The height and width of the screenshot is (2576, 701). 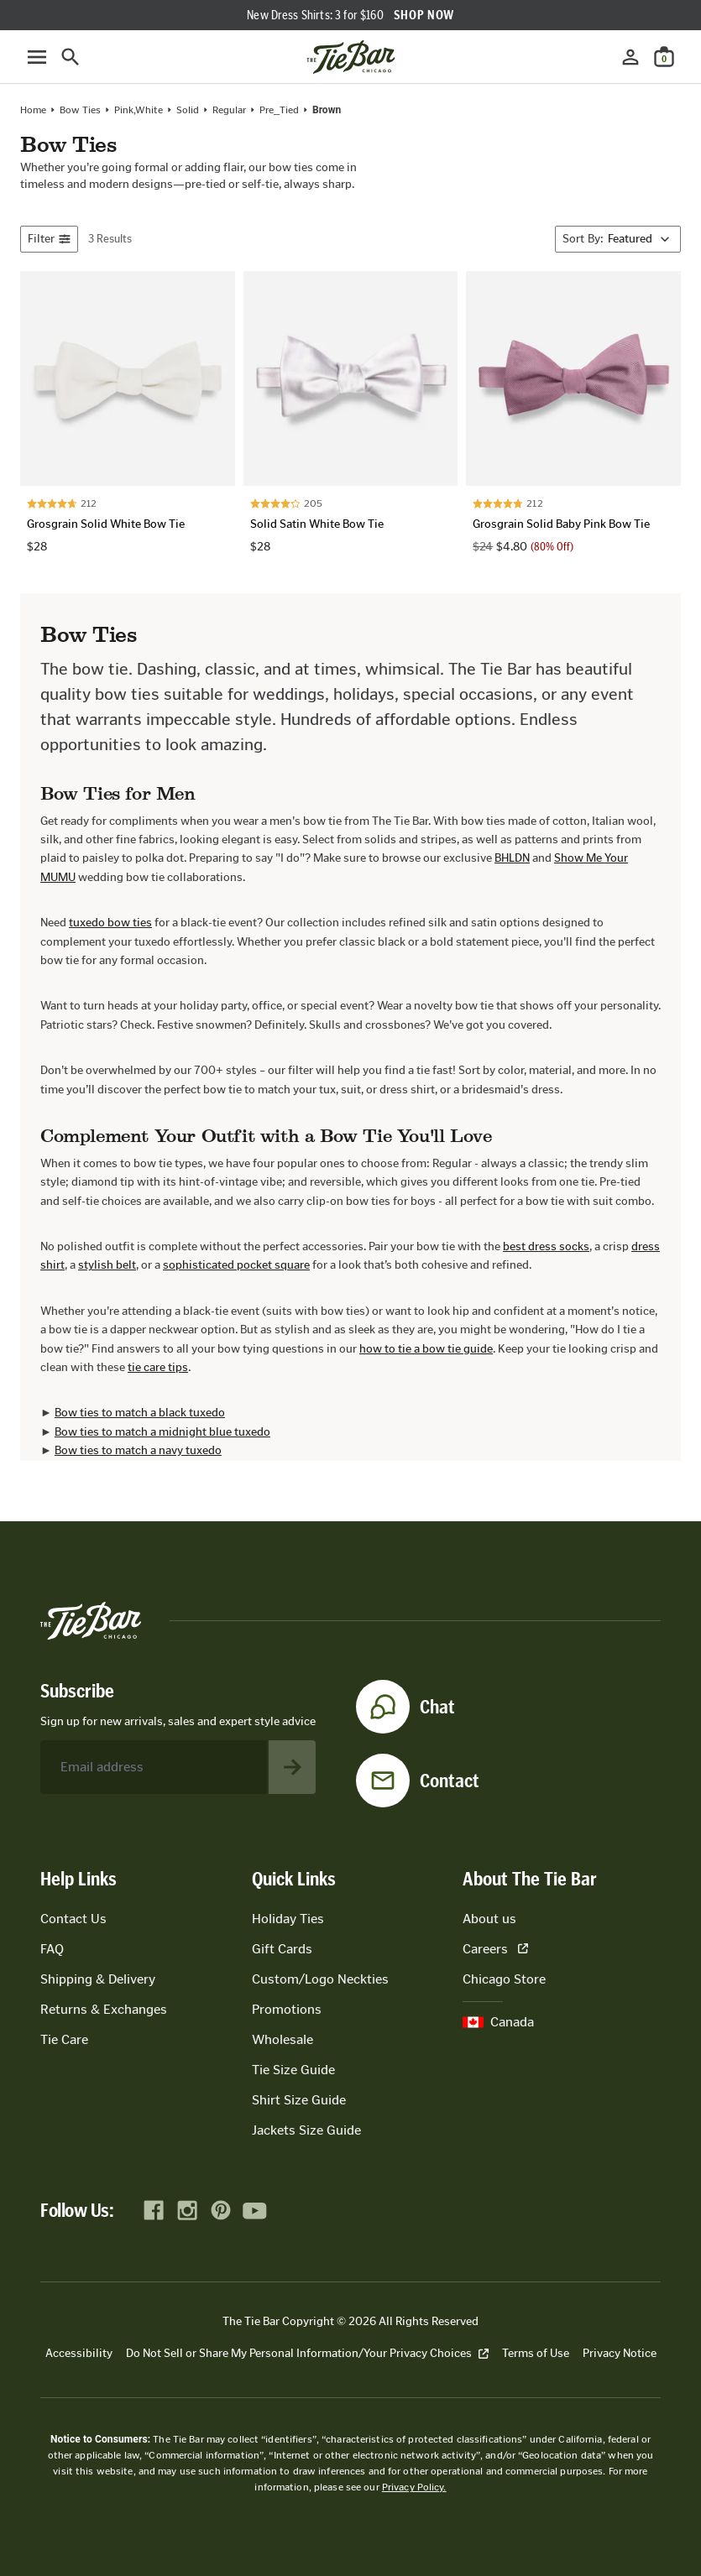 I want to click on tuxedo bow ties, so click(x=110, y=922).